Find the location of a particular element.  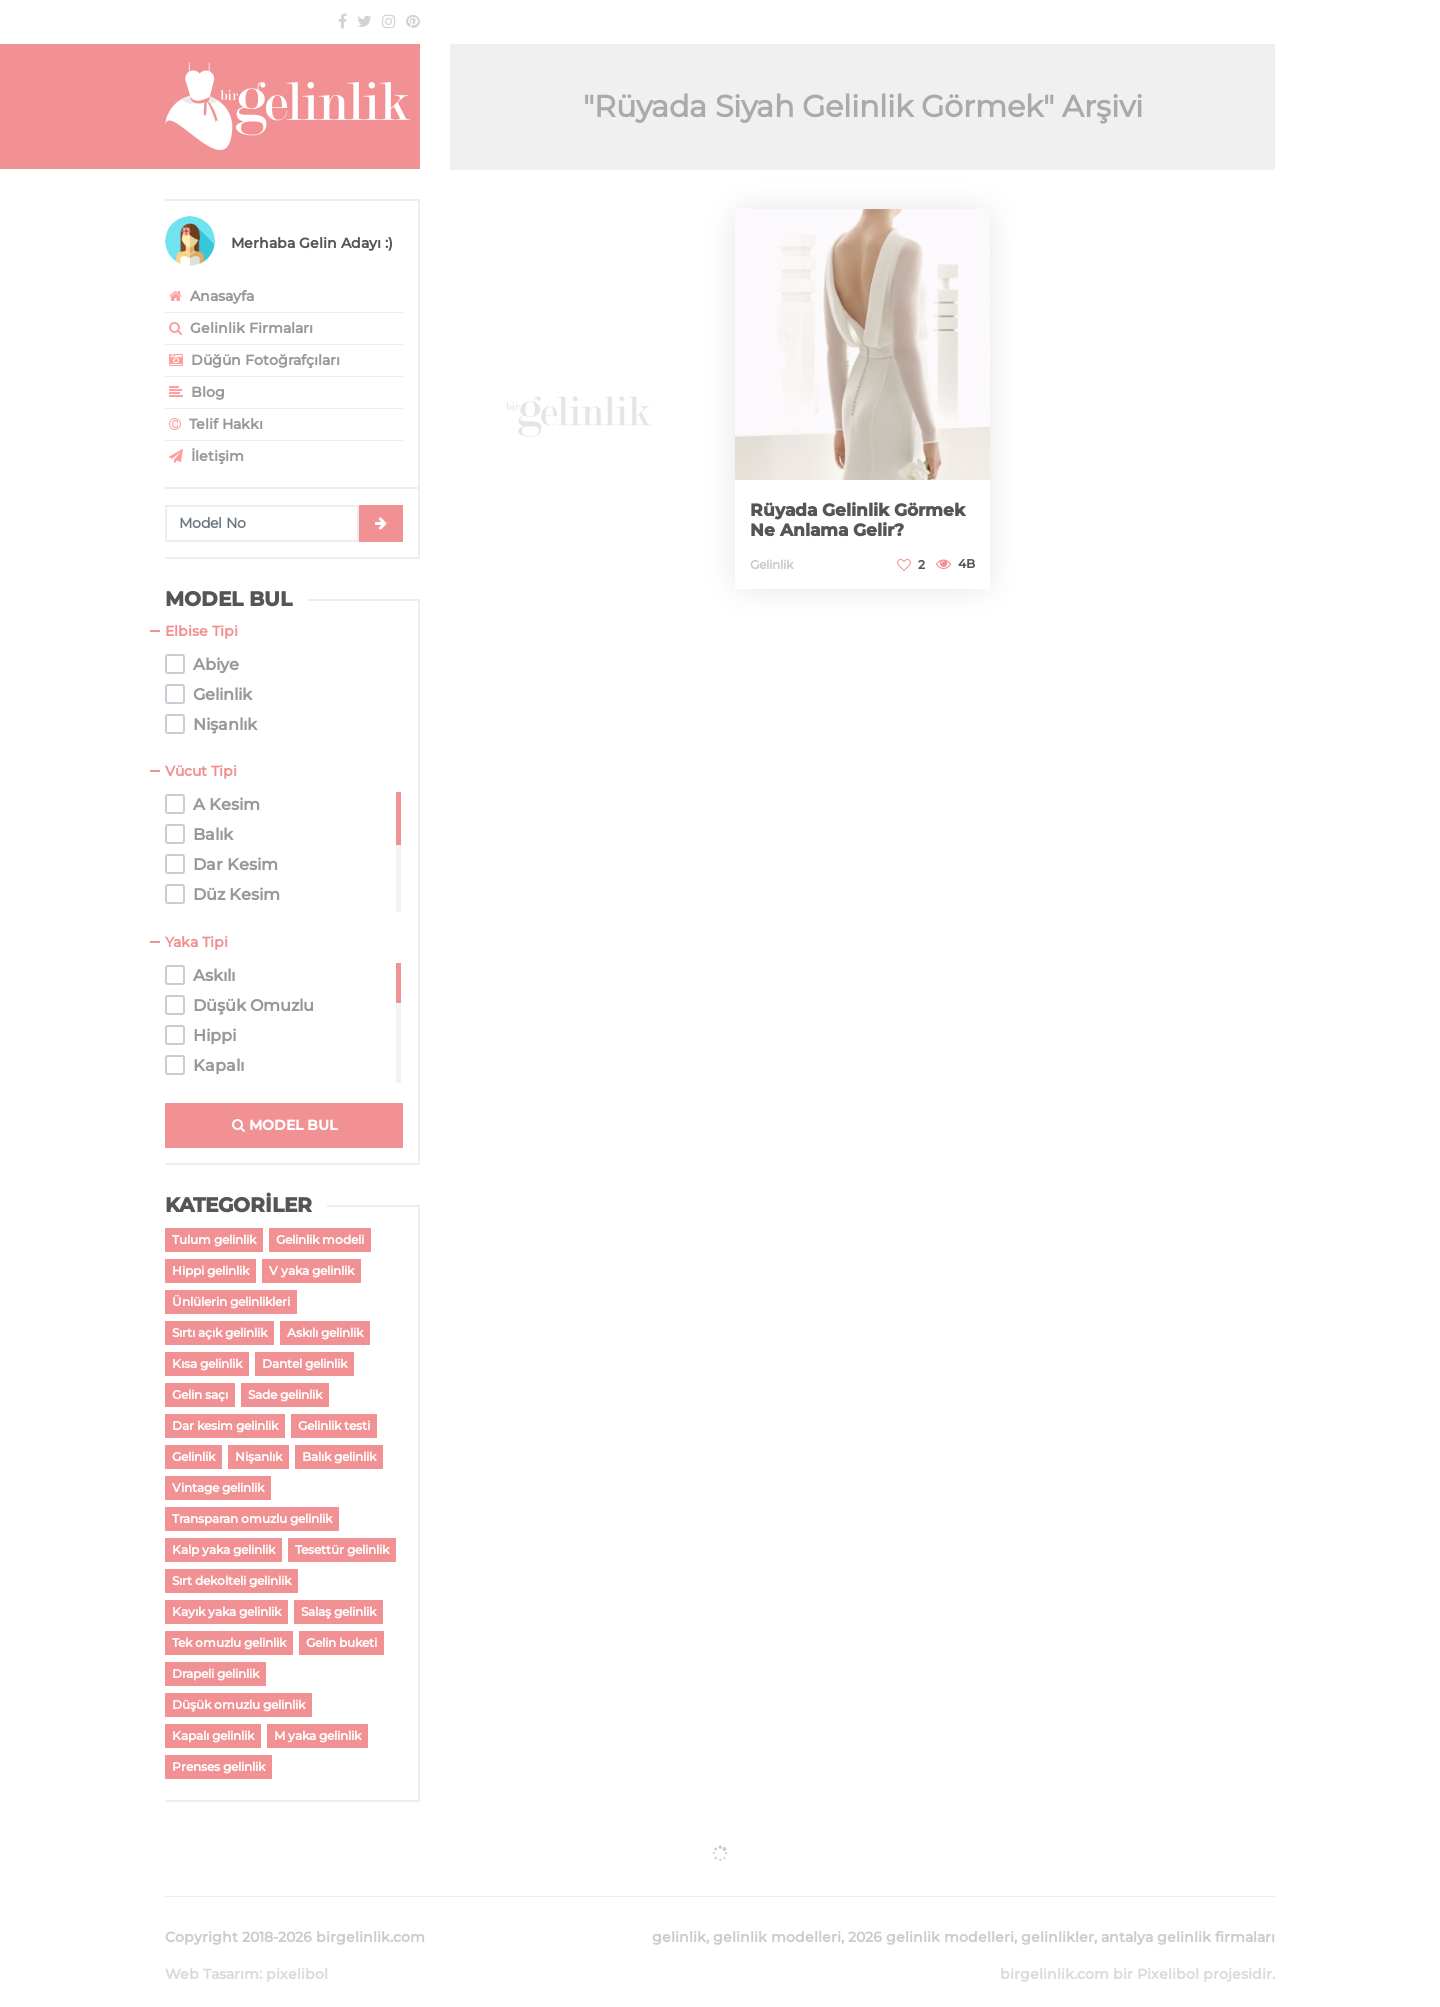

V yaka gelinlik is located at coordinates (311, 1270).